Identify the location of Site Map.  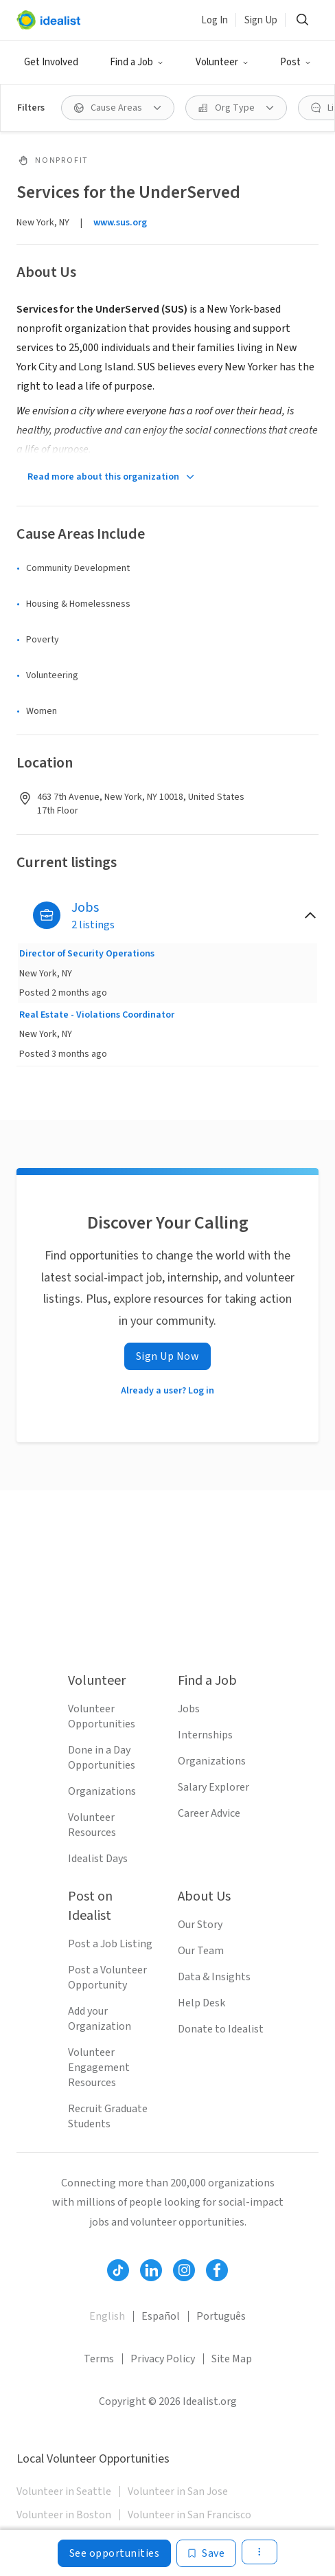
(231, 2358).